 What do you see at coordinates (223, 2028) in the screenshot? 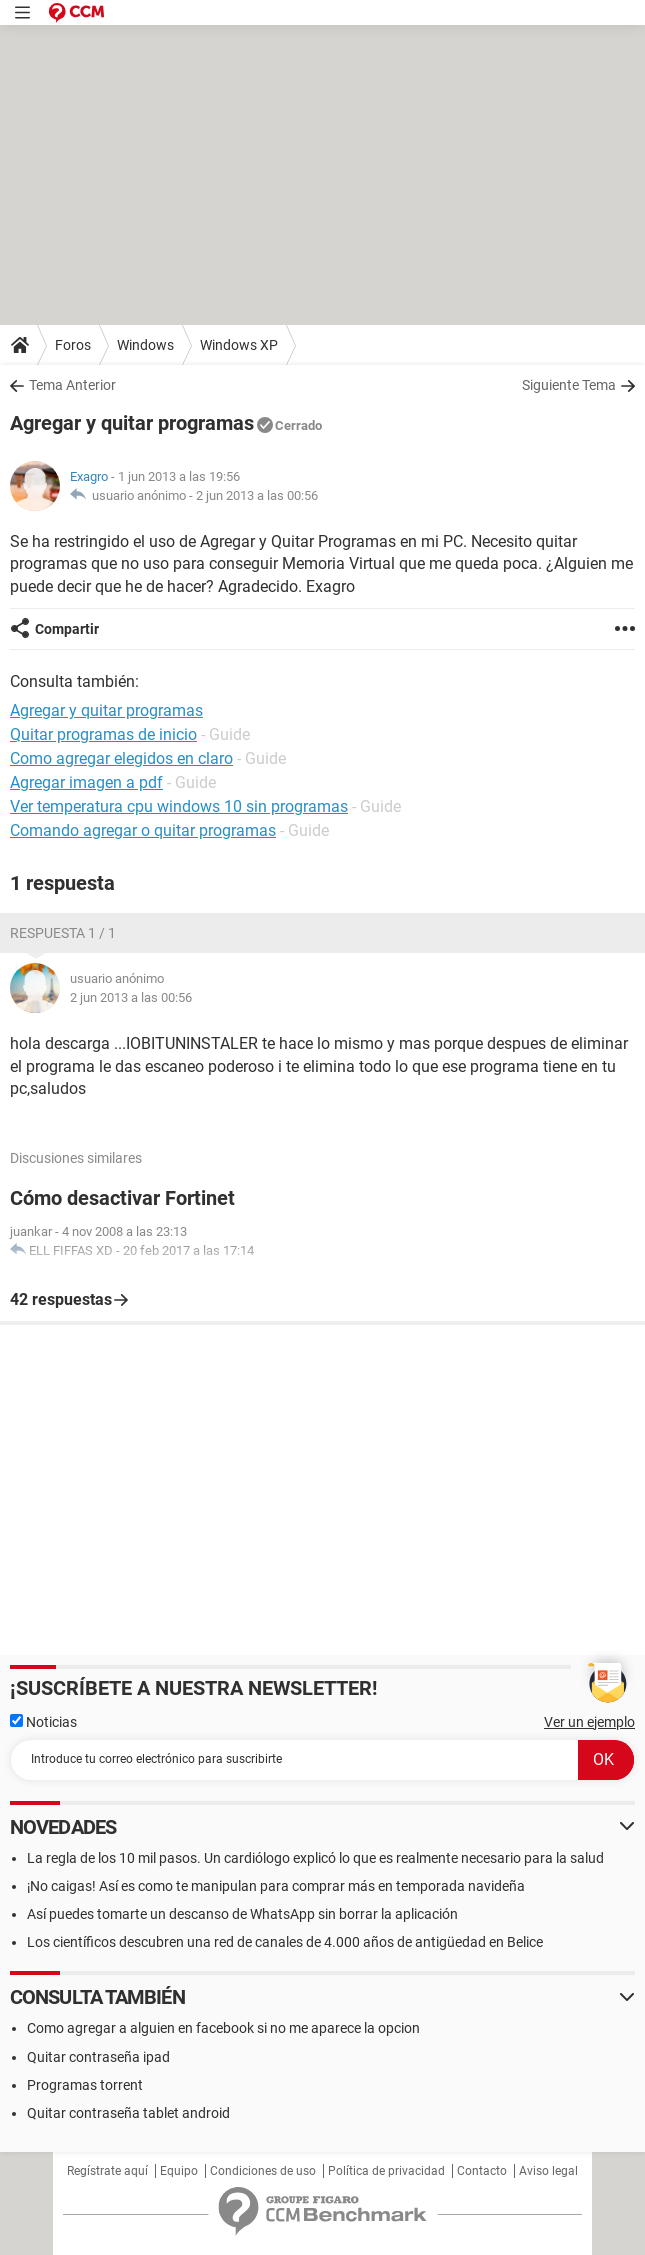
I see `Como agregar a alguien en facebook si no me aparece la opcion` at bounding box center [223, 2028].